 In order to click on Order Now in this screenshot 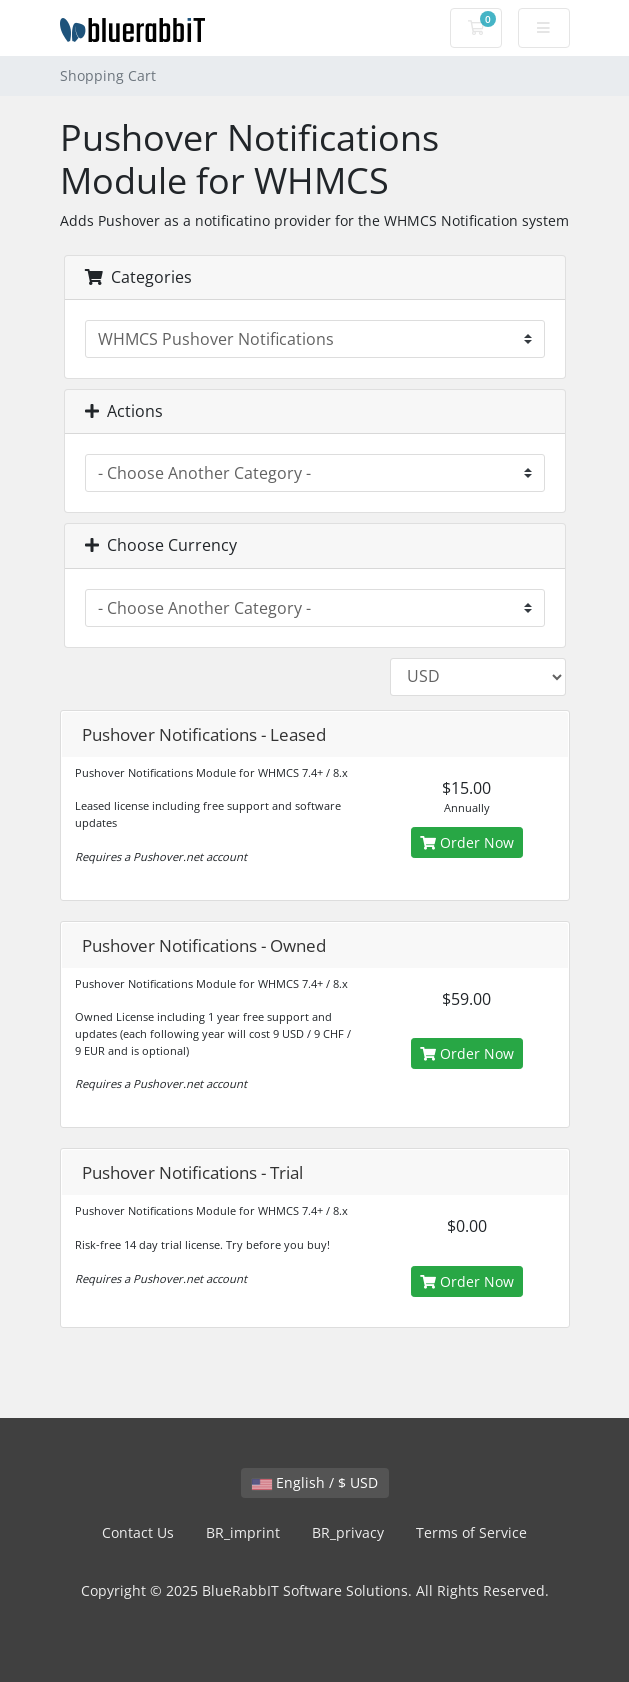, I will do `click(467, 842)`.